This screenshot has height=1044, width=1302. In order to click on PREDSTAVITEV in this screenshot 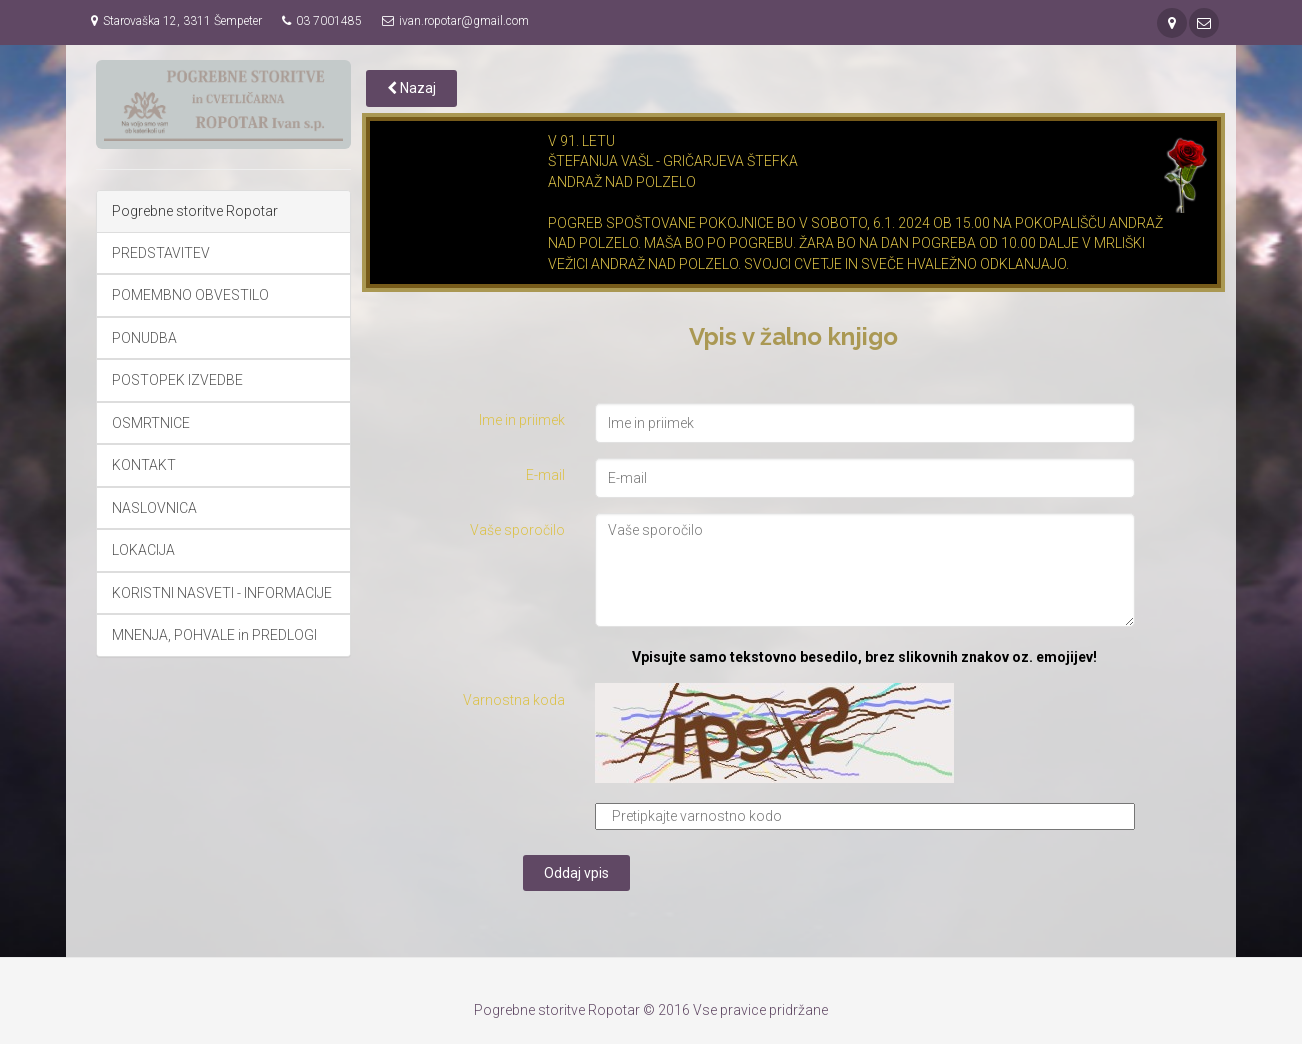, I will do `click(161, 253)`.